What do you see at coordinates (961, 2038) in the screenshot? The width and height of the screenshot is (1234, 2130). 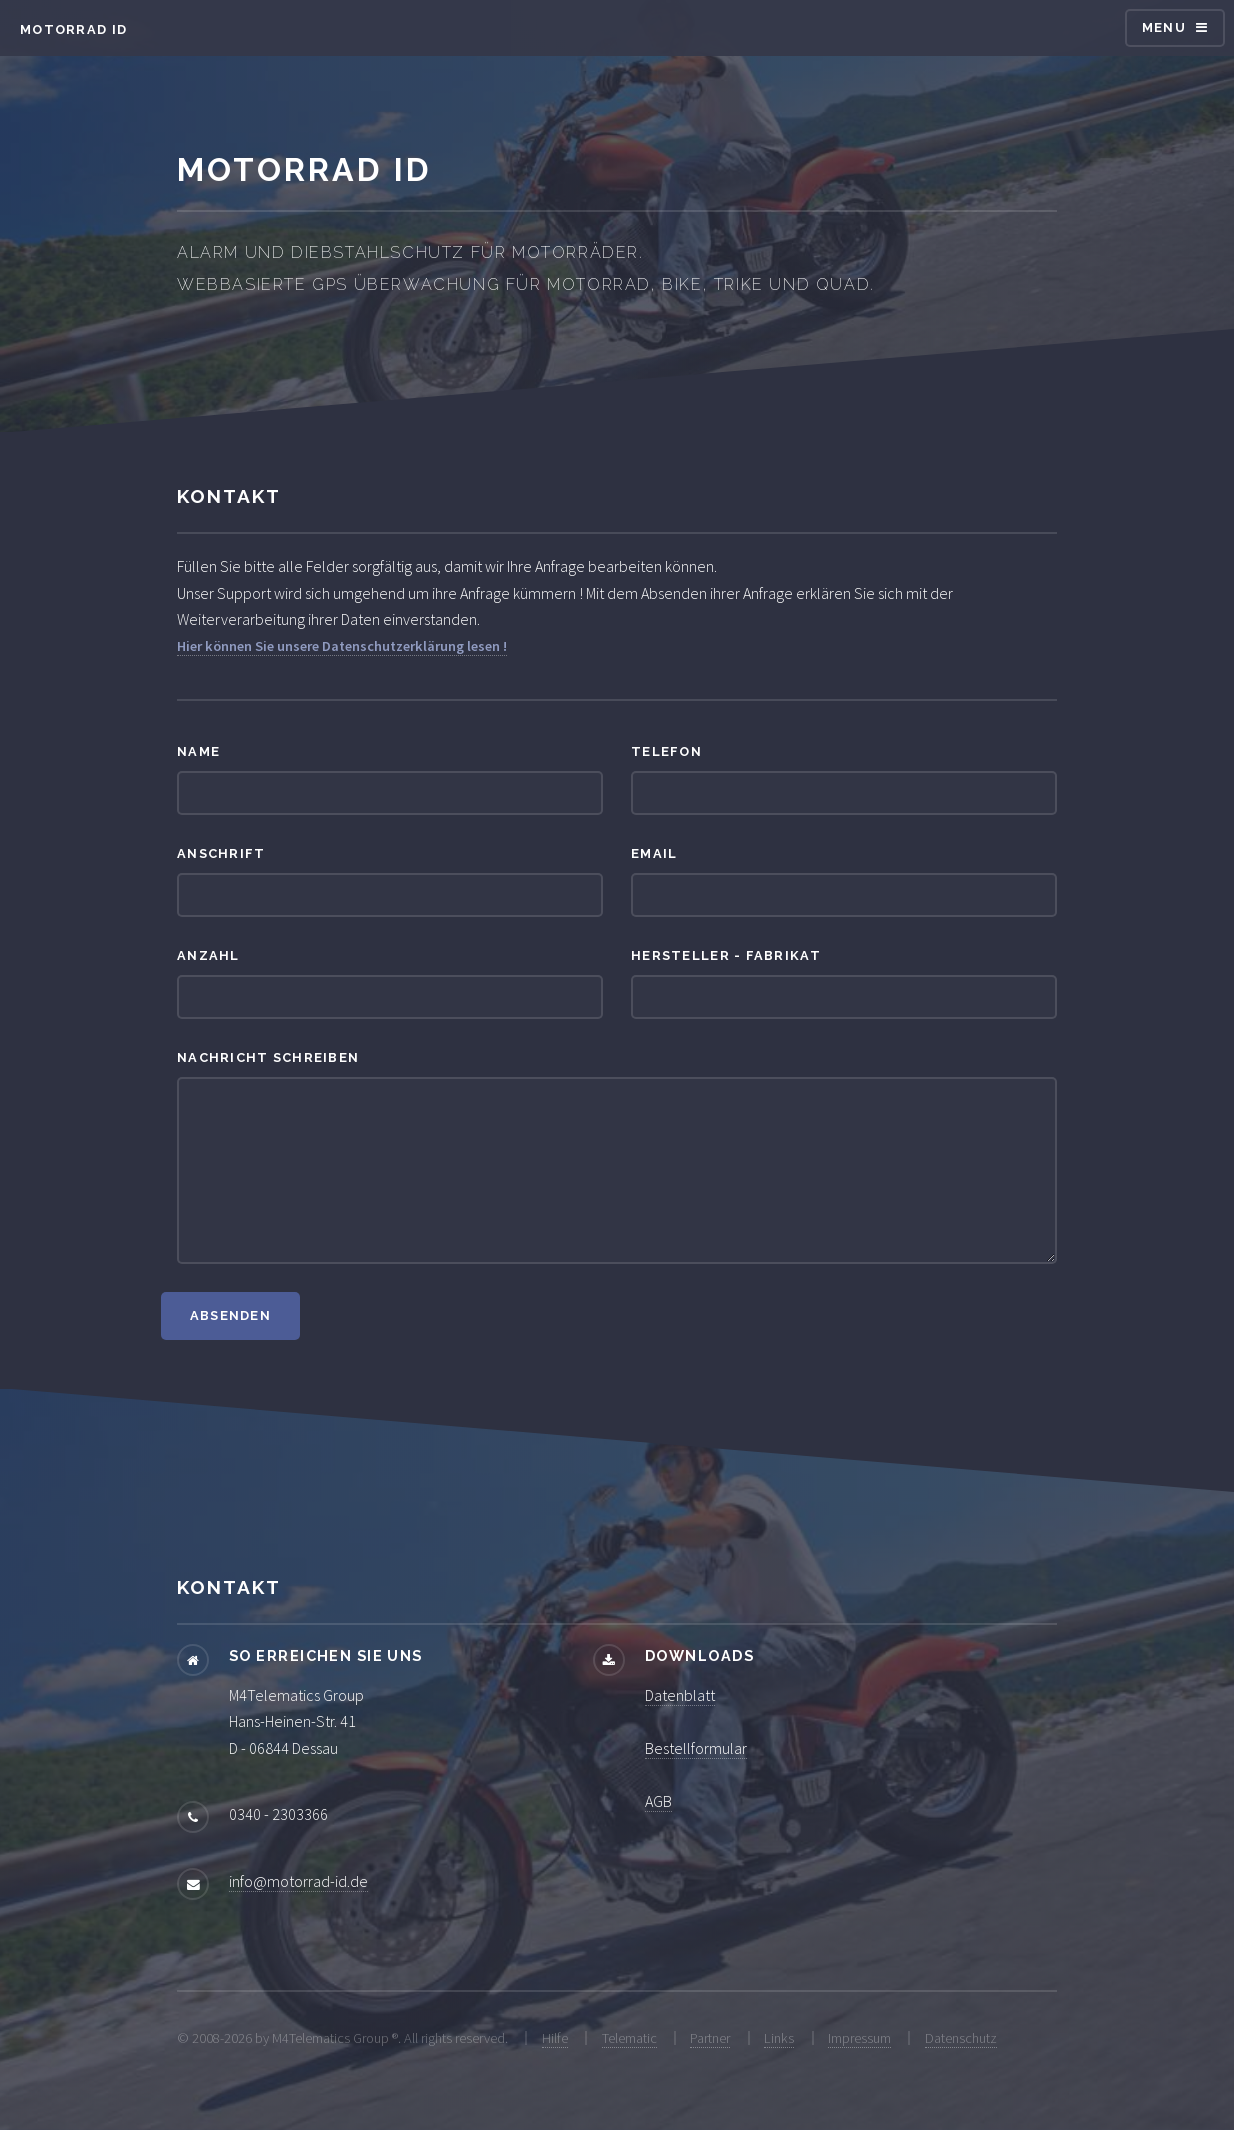 I see `Datenschutz` at bounding box center [961, 2038].